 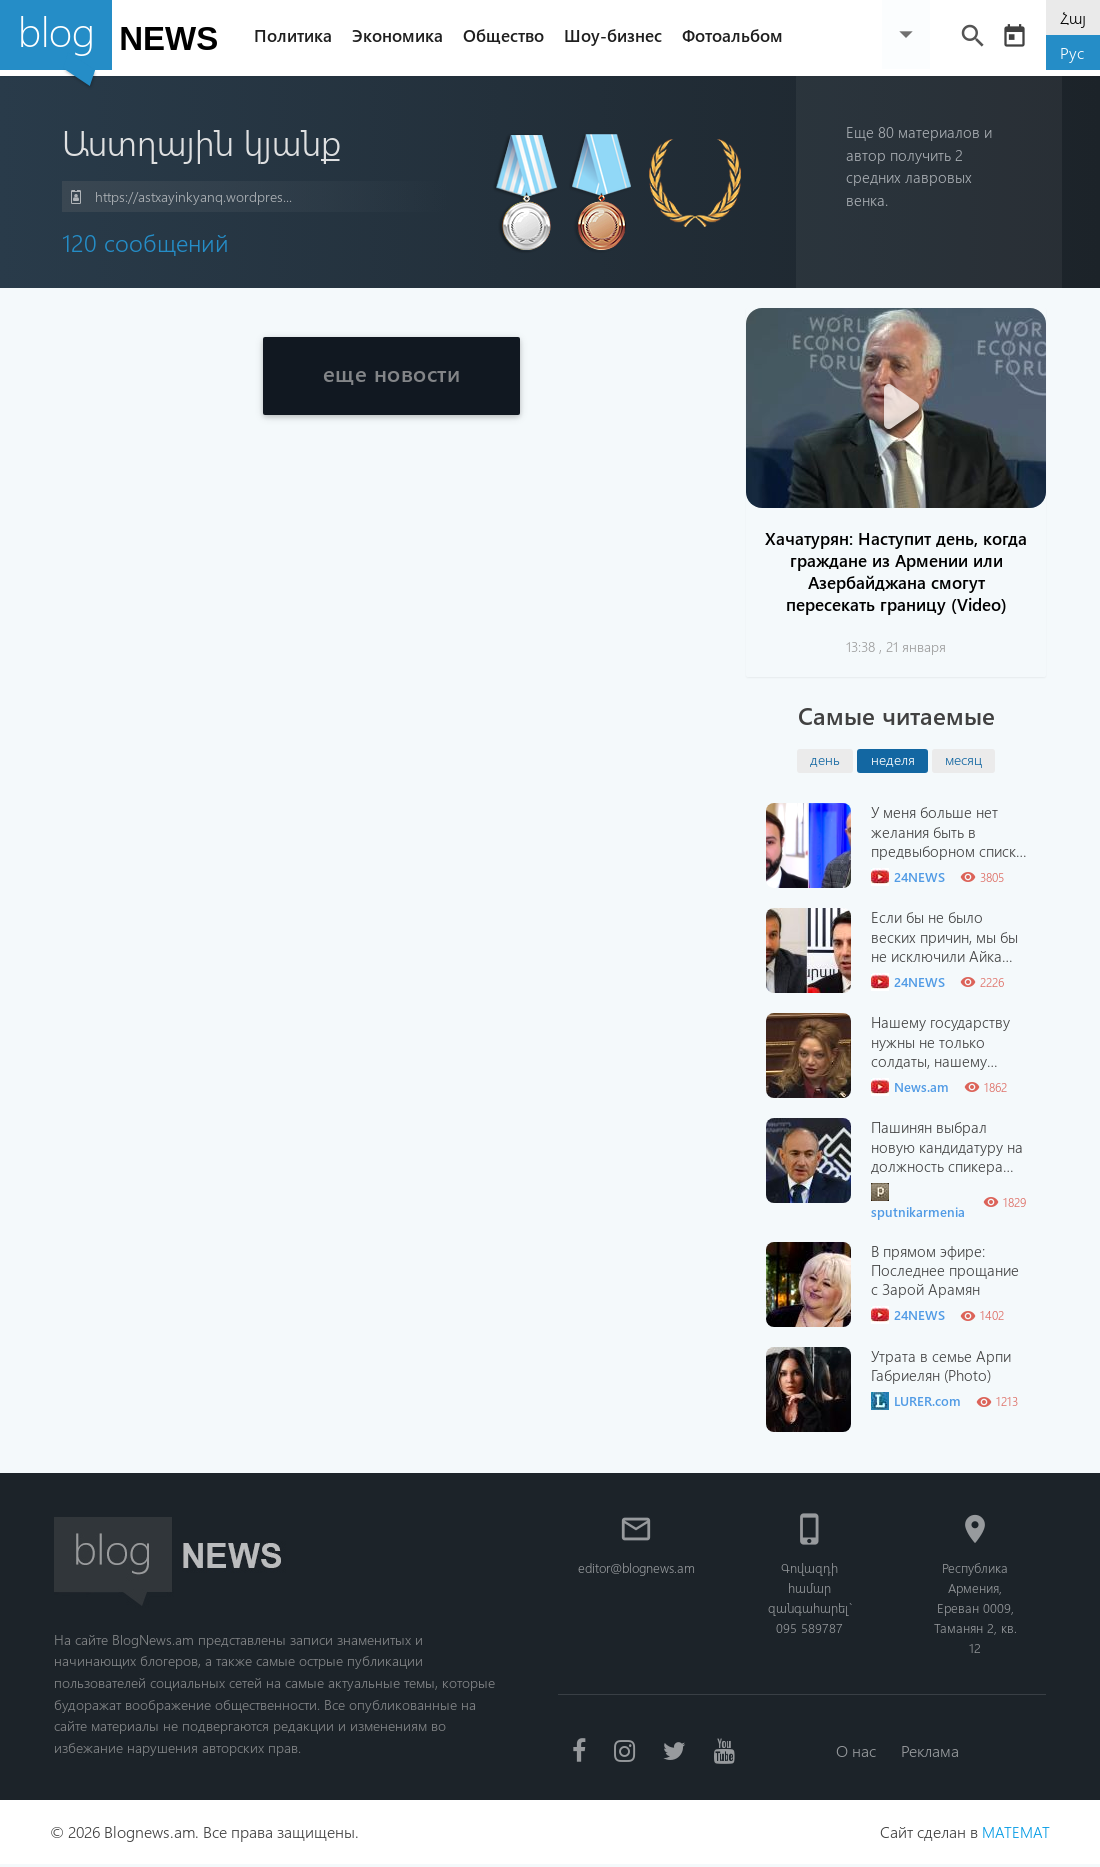 I want to click on News.am, so click(x=910, y=1087).